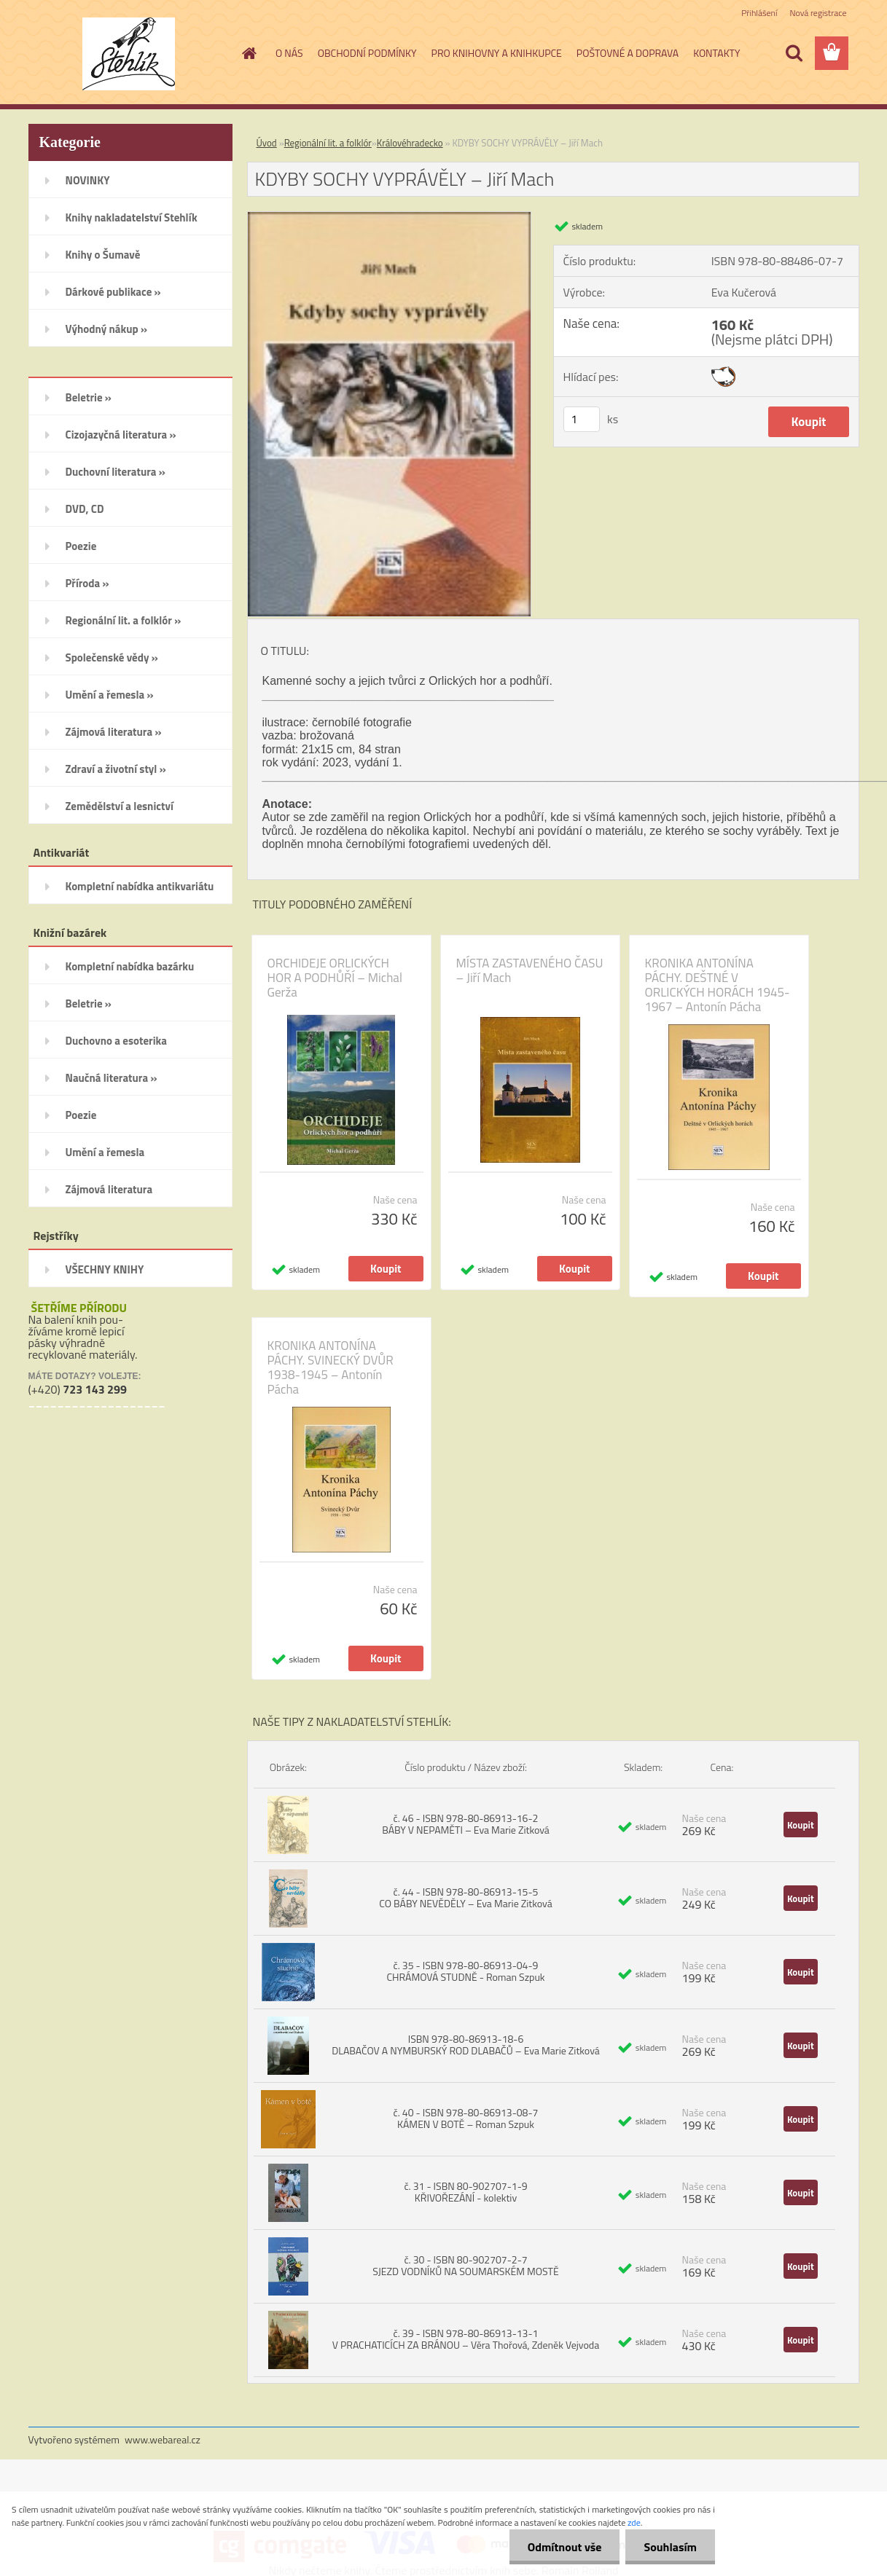 This screenshot has height=2576, width=887. What do you see at coordinates (466, 1823) in the screenshot?
I see `č. 46 - ISBN 978-80-86913-16-2 BÁBY V NEPAMĚTI – Eva Marie Zitková` at bounding box center [466, 1823].